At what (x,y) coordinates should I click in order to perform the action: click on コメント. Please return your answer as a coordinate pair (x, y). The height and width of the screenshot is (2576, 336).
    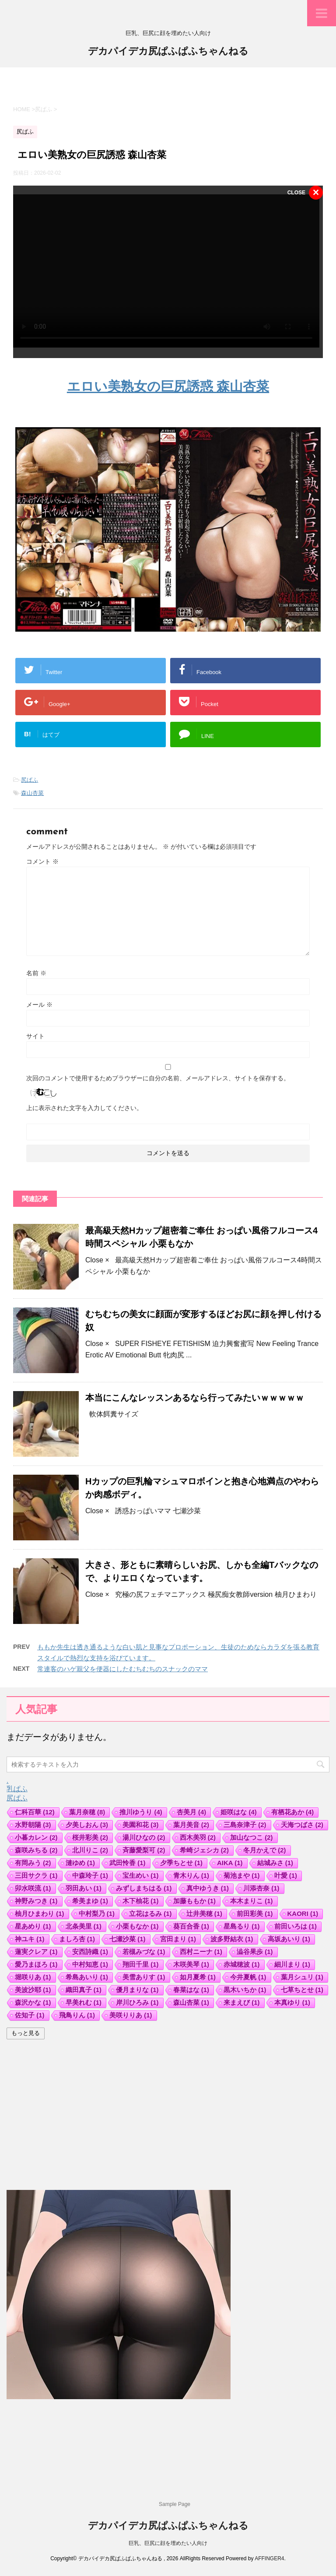
    Looking at the image, I should click on (42, 861).